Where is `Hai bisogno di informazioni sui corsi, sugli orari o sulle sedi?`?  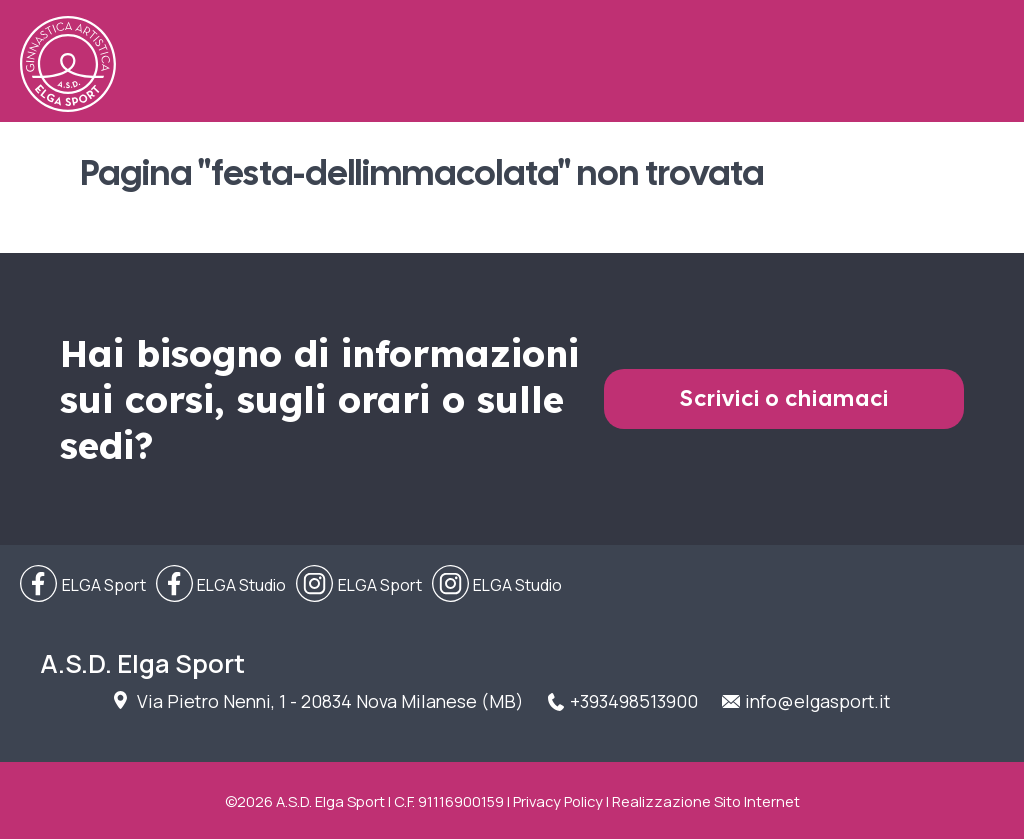 Hai bisogno di informazioni sui corsi, sugli orari o sulle sedi? is located at coordinates (319, 399).